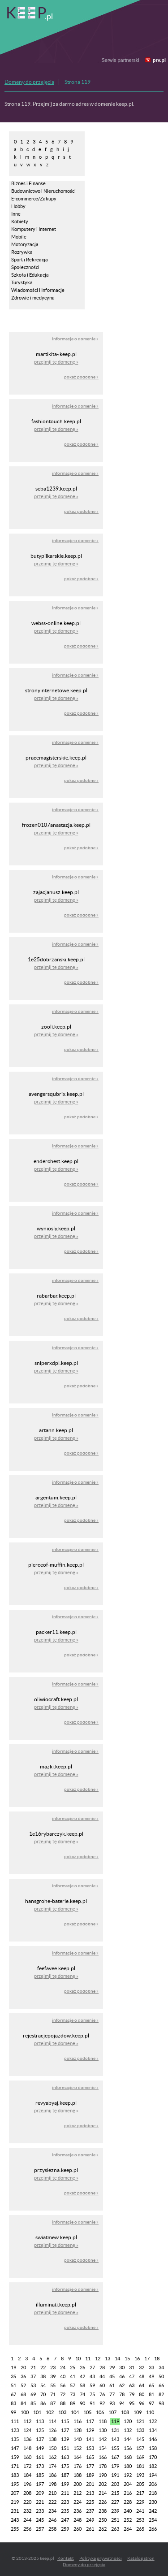  Describe the element at coordinates (65, 2493) in the screenshot. I see `211` at that location.